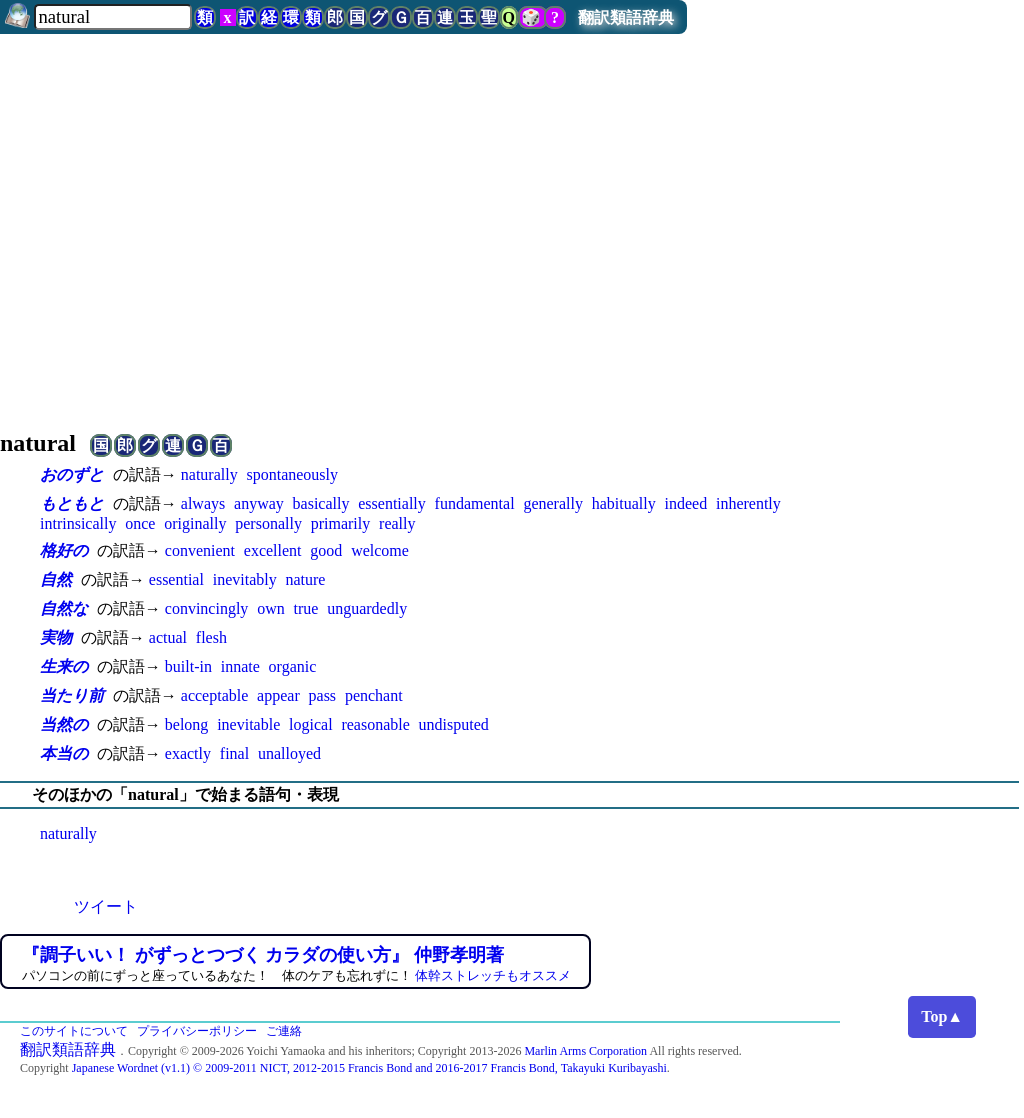  What do you see at coordinates (293, 666) in the screenshot?
I see `organic` at bounding box center [293, 666].